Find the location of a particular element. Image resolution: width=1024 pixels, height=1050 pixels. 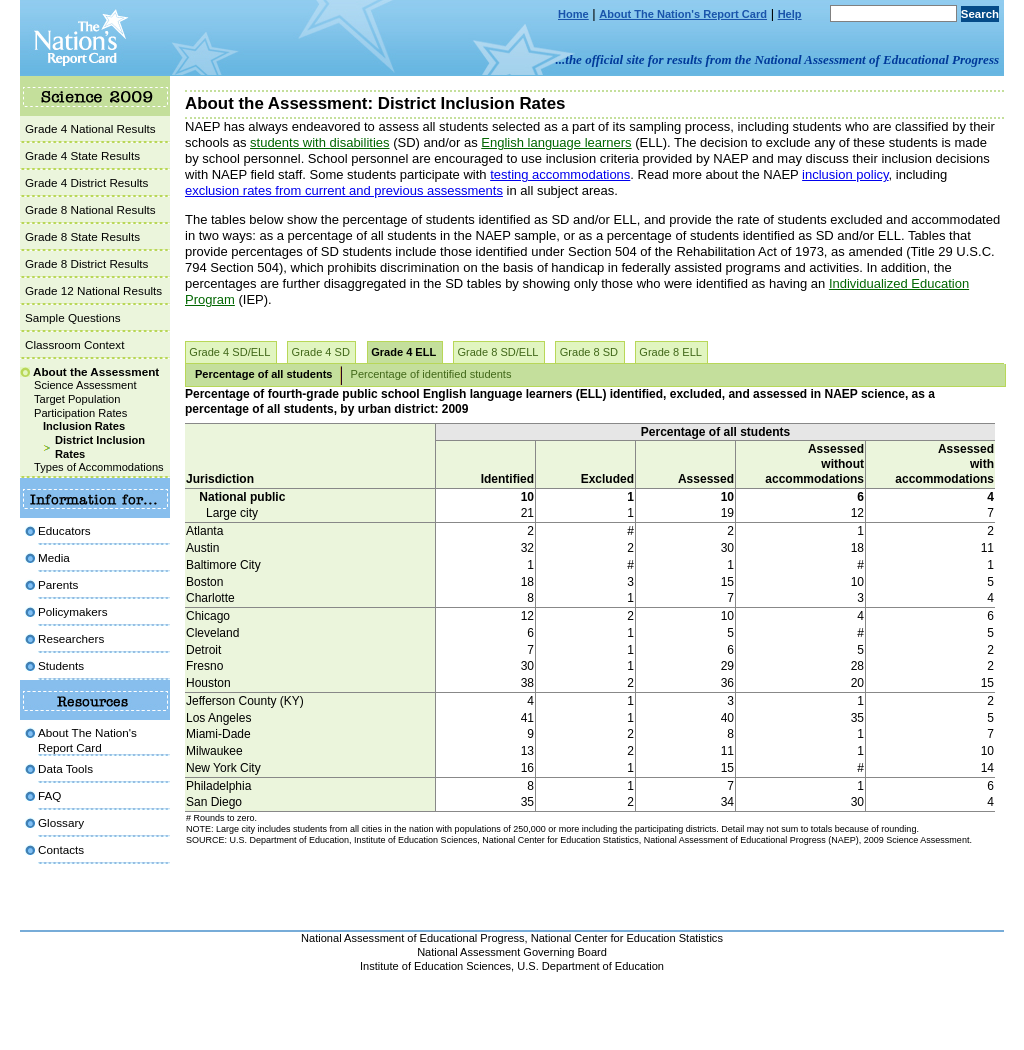

Target Population is located at coordinates (77, 399).